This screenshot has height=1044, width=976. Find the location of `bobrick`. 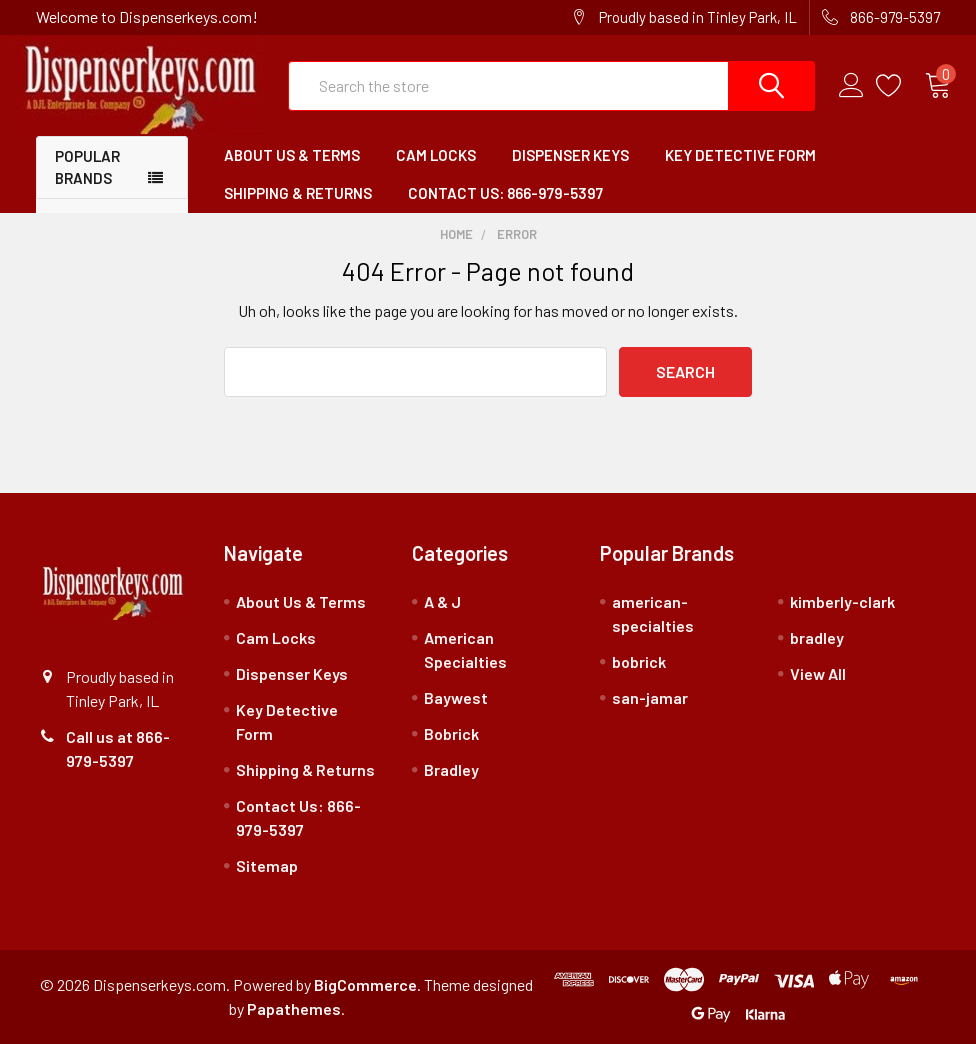

bobrick is located at coordinates (639, 661).